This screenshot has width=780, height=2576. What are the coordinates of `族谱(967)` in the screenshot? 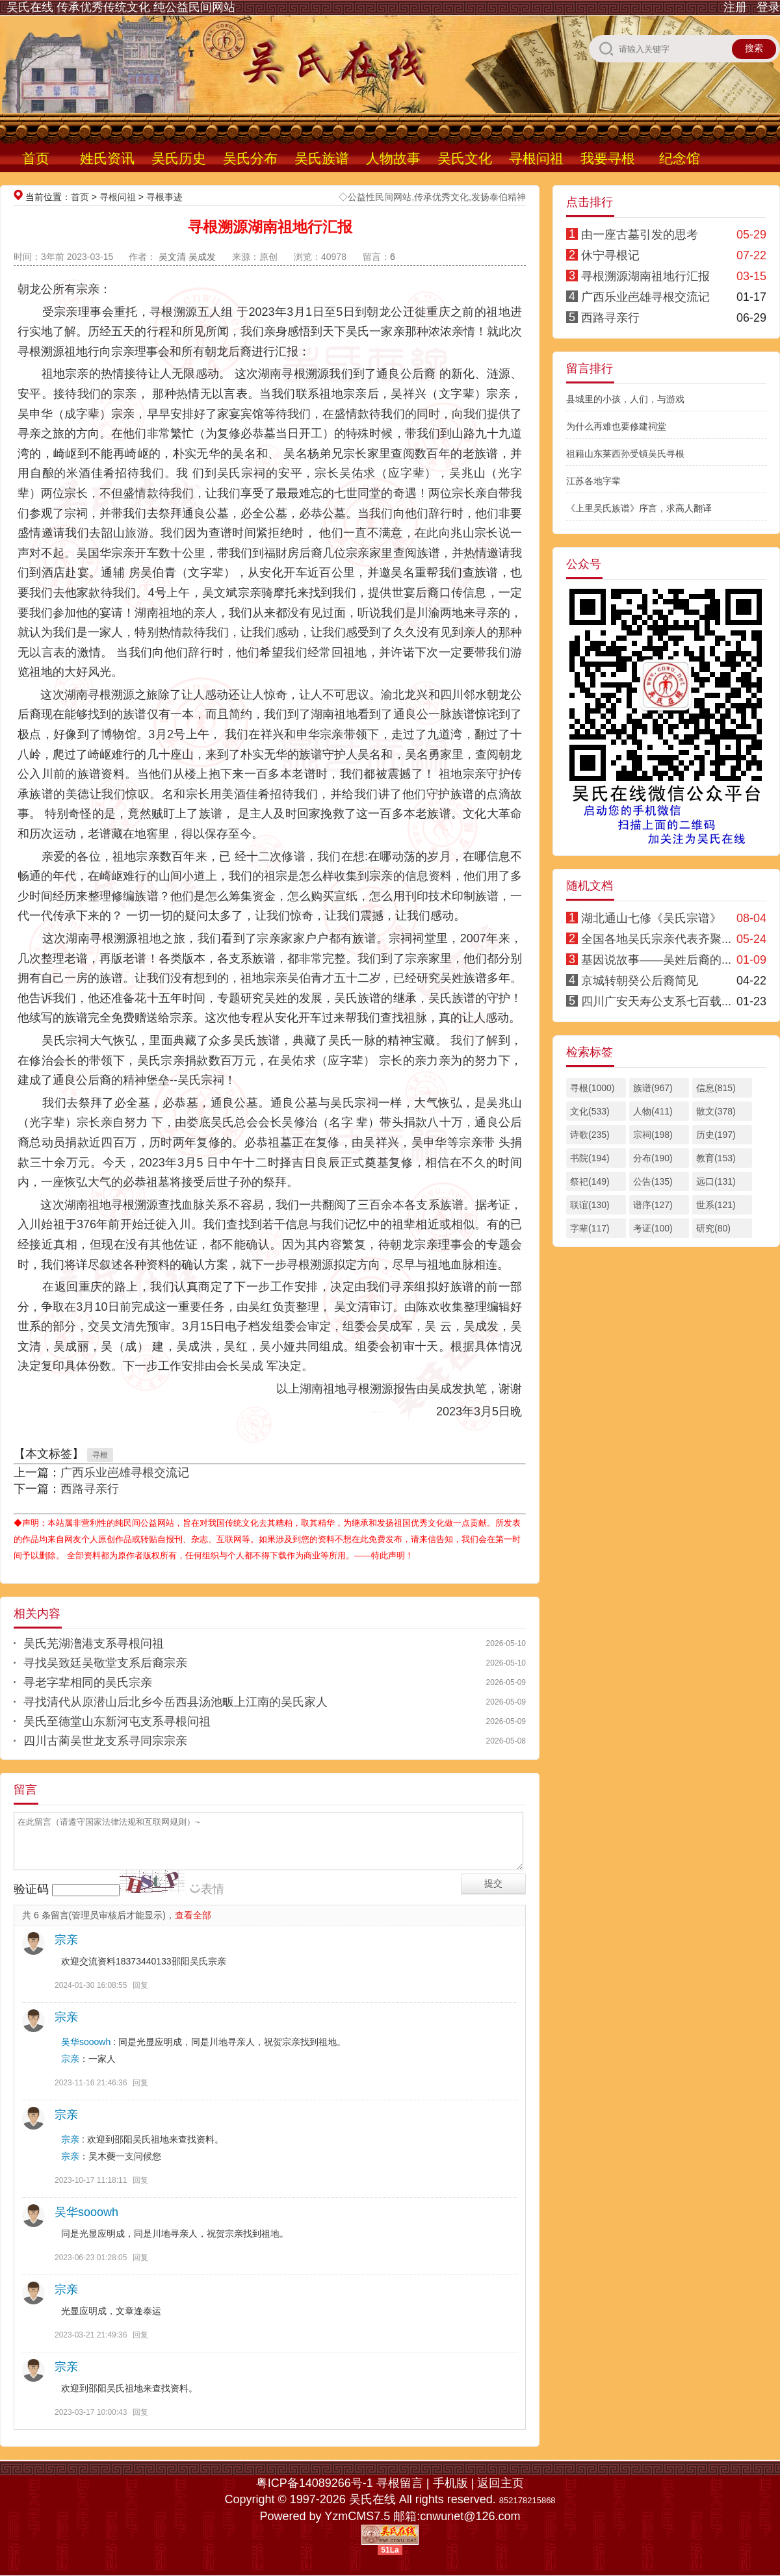 It's located at (653, 1088).